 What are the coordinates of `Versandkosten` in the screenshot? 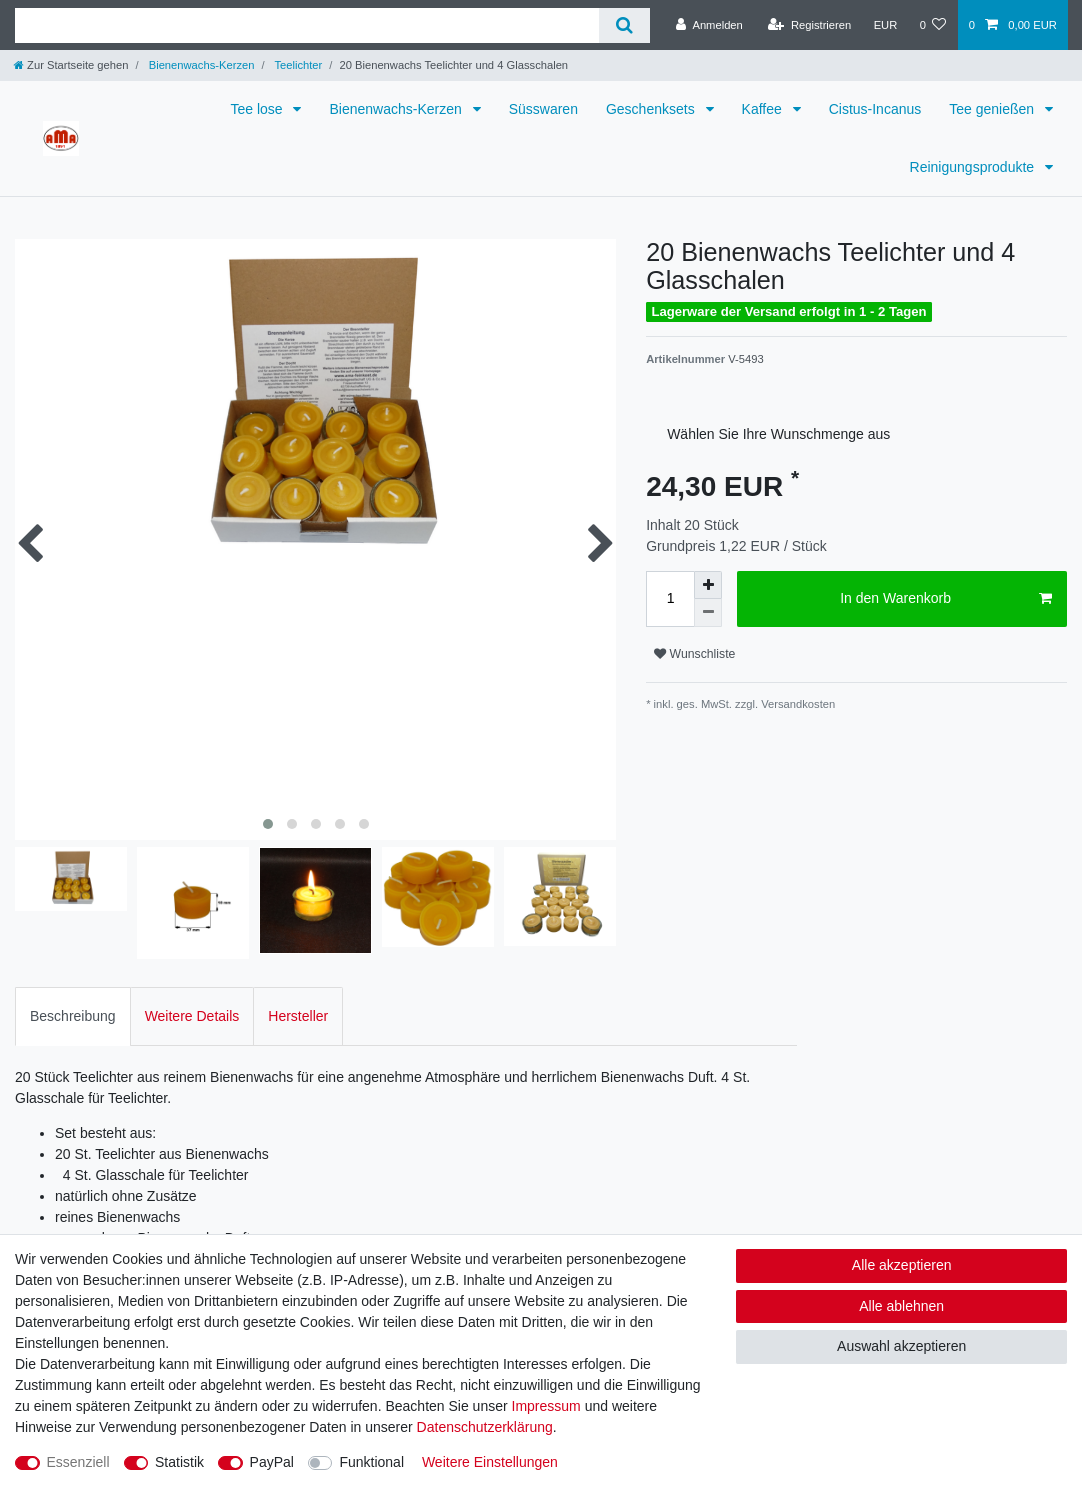 It's located at (796, 704).